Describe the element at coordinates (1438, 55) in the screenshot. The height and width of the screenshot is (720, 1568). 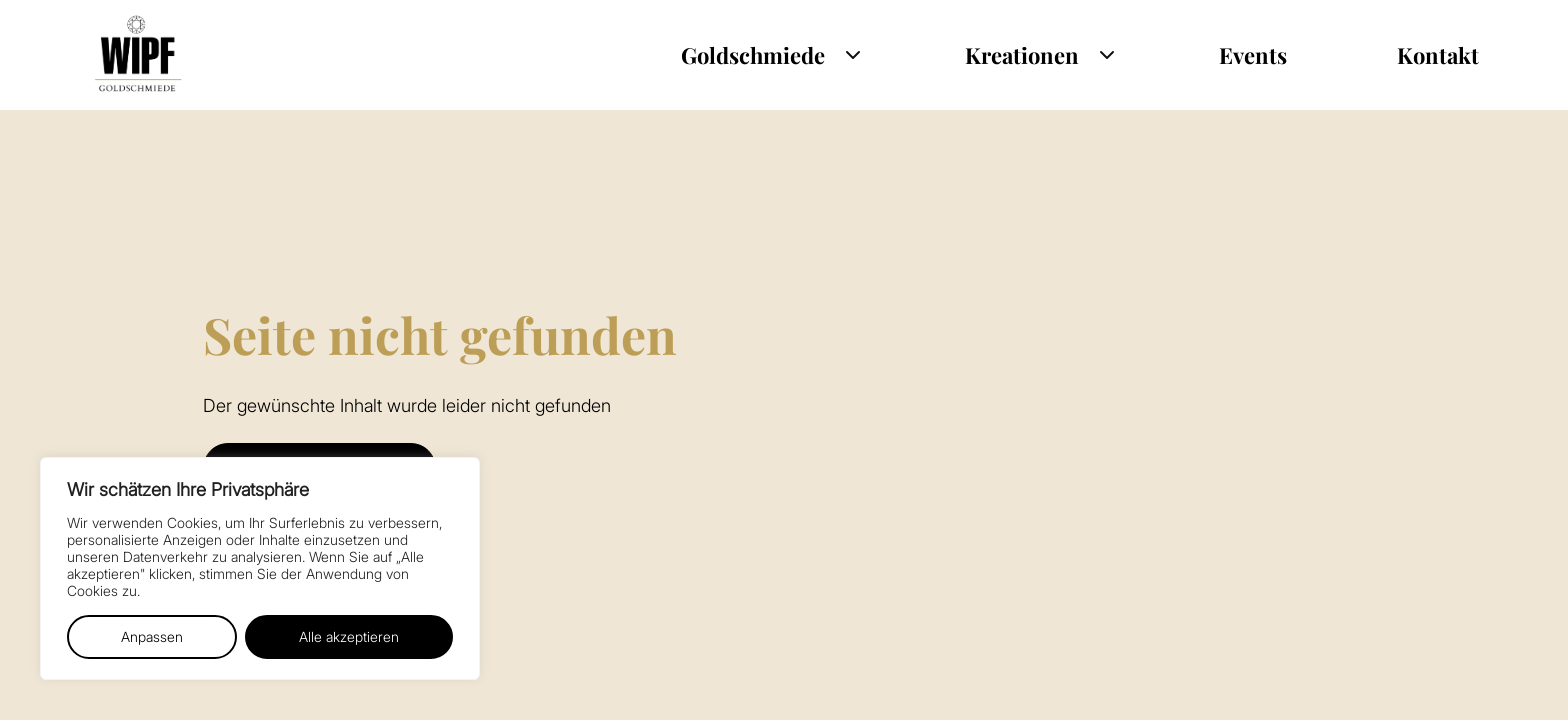
I see `Kontakt` at that location.